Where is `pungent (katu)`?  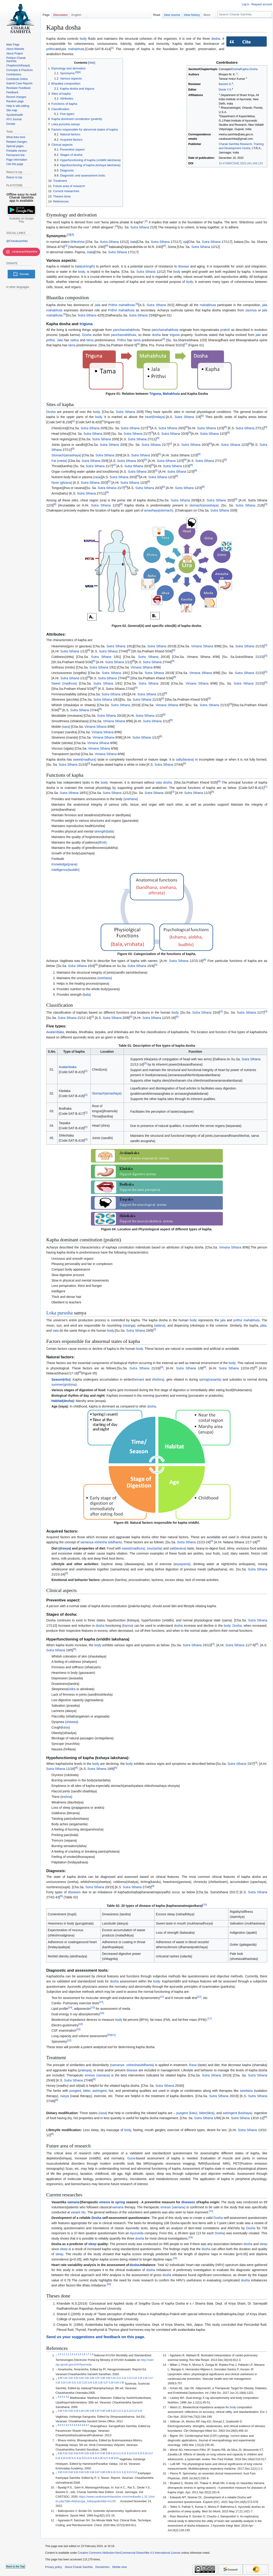
pungent (katu) is located at coordinates (186, 2113).